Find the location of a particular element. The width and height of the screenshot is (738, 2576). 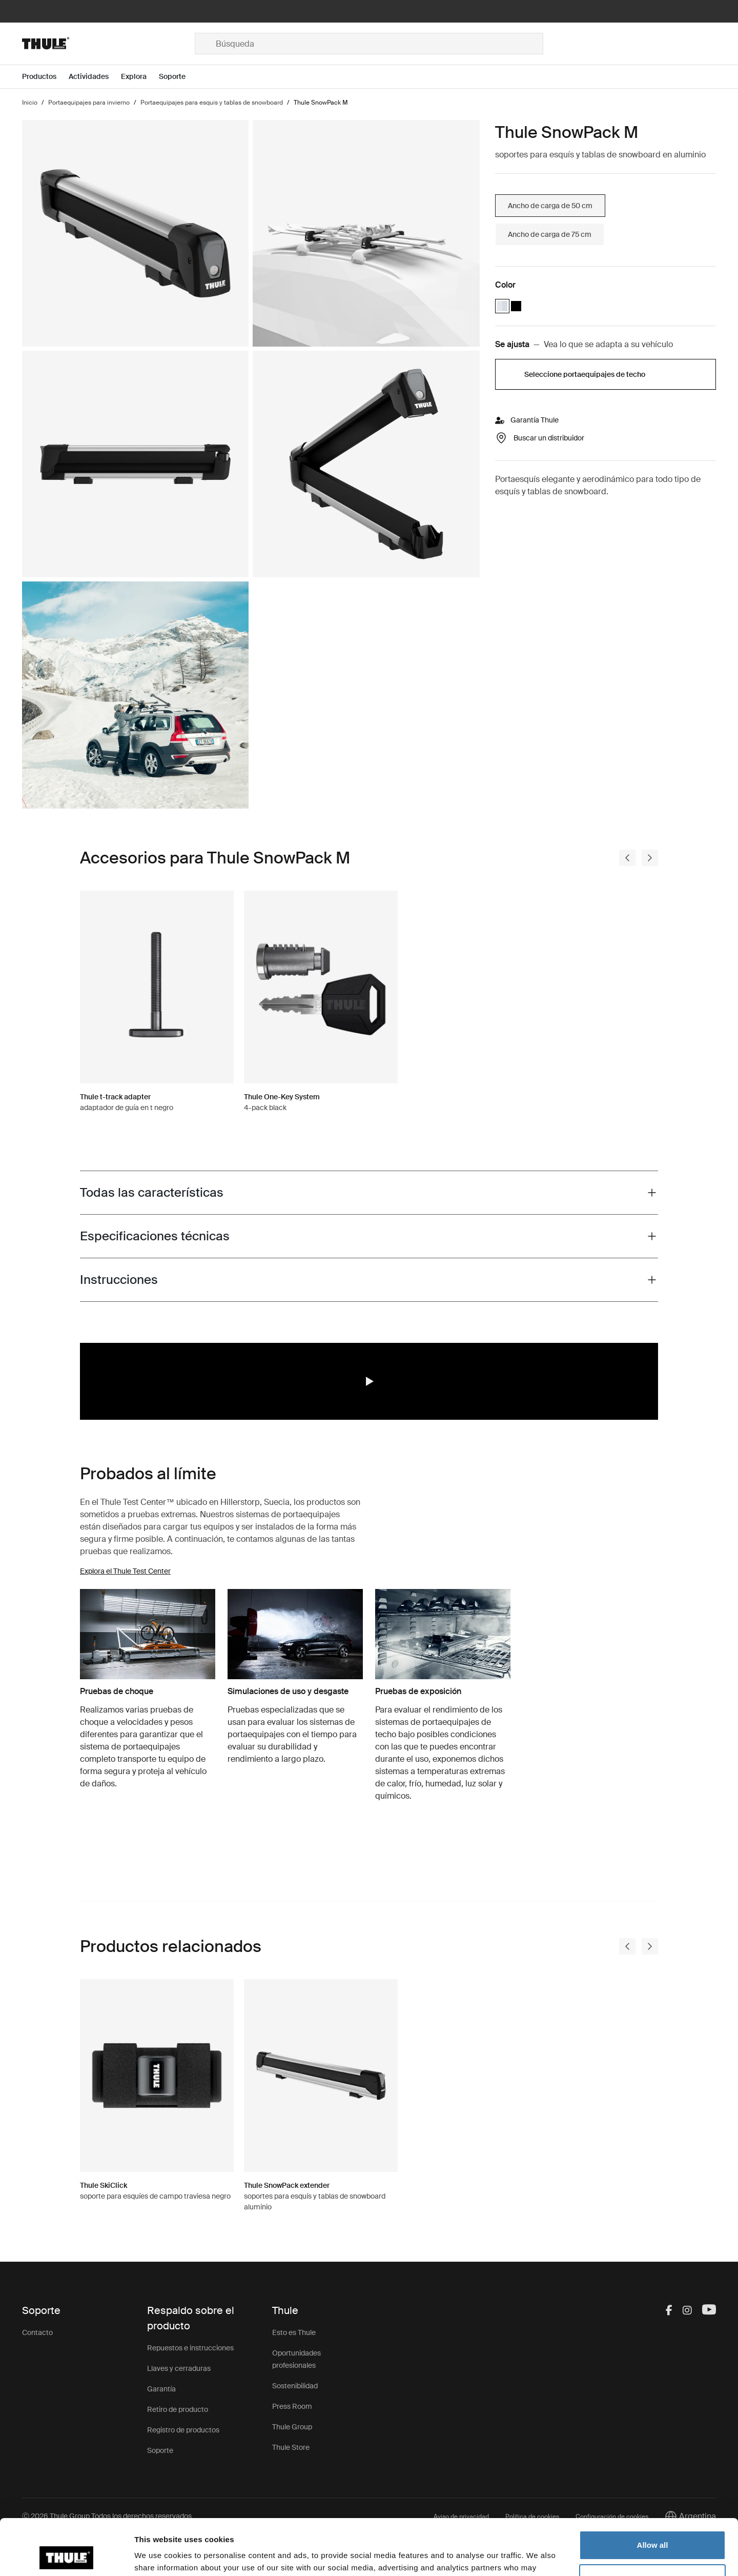

Esto es Thule is located at coordinates (294, 2332).